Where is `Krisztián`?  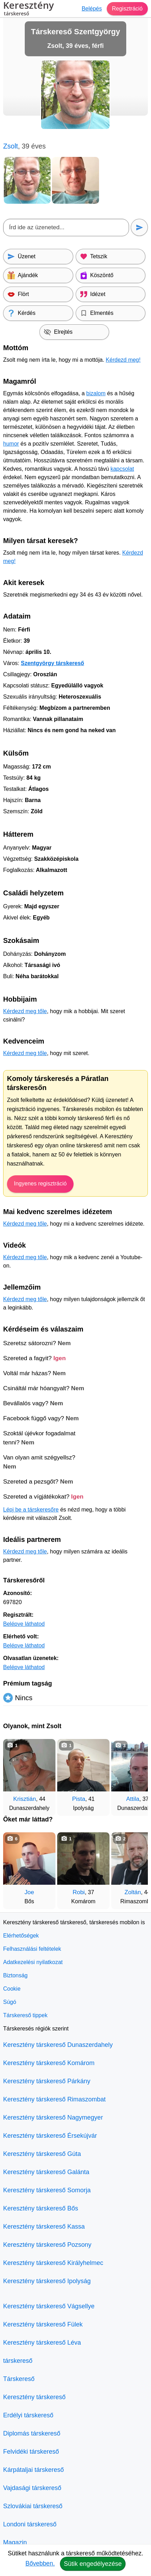 Krisztián is located at coordinates (24, 1799).